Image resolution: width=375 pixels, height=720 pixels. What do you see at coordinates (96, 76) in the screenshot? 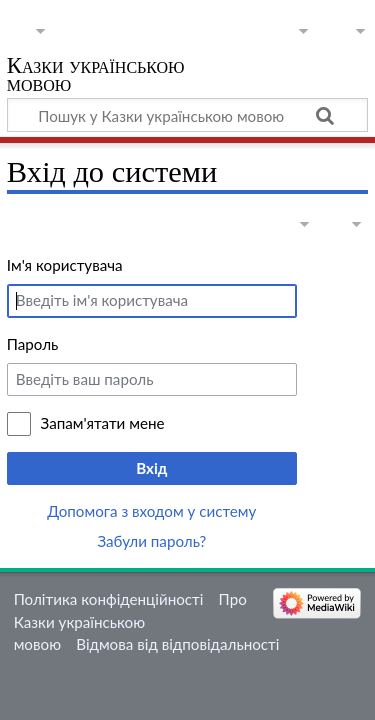
I see `Казки українською мовою` at bounding box center [96, 76].